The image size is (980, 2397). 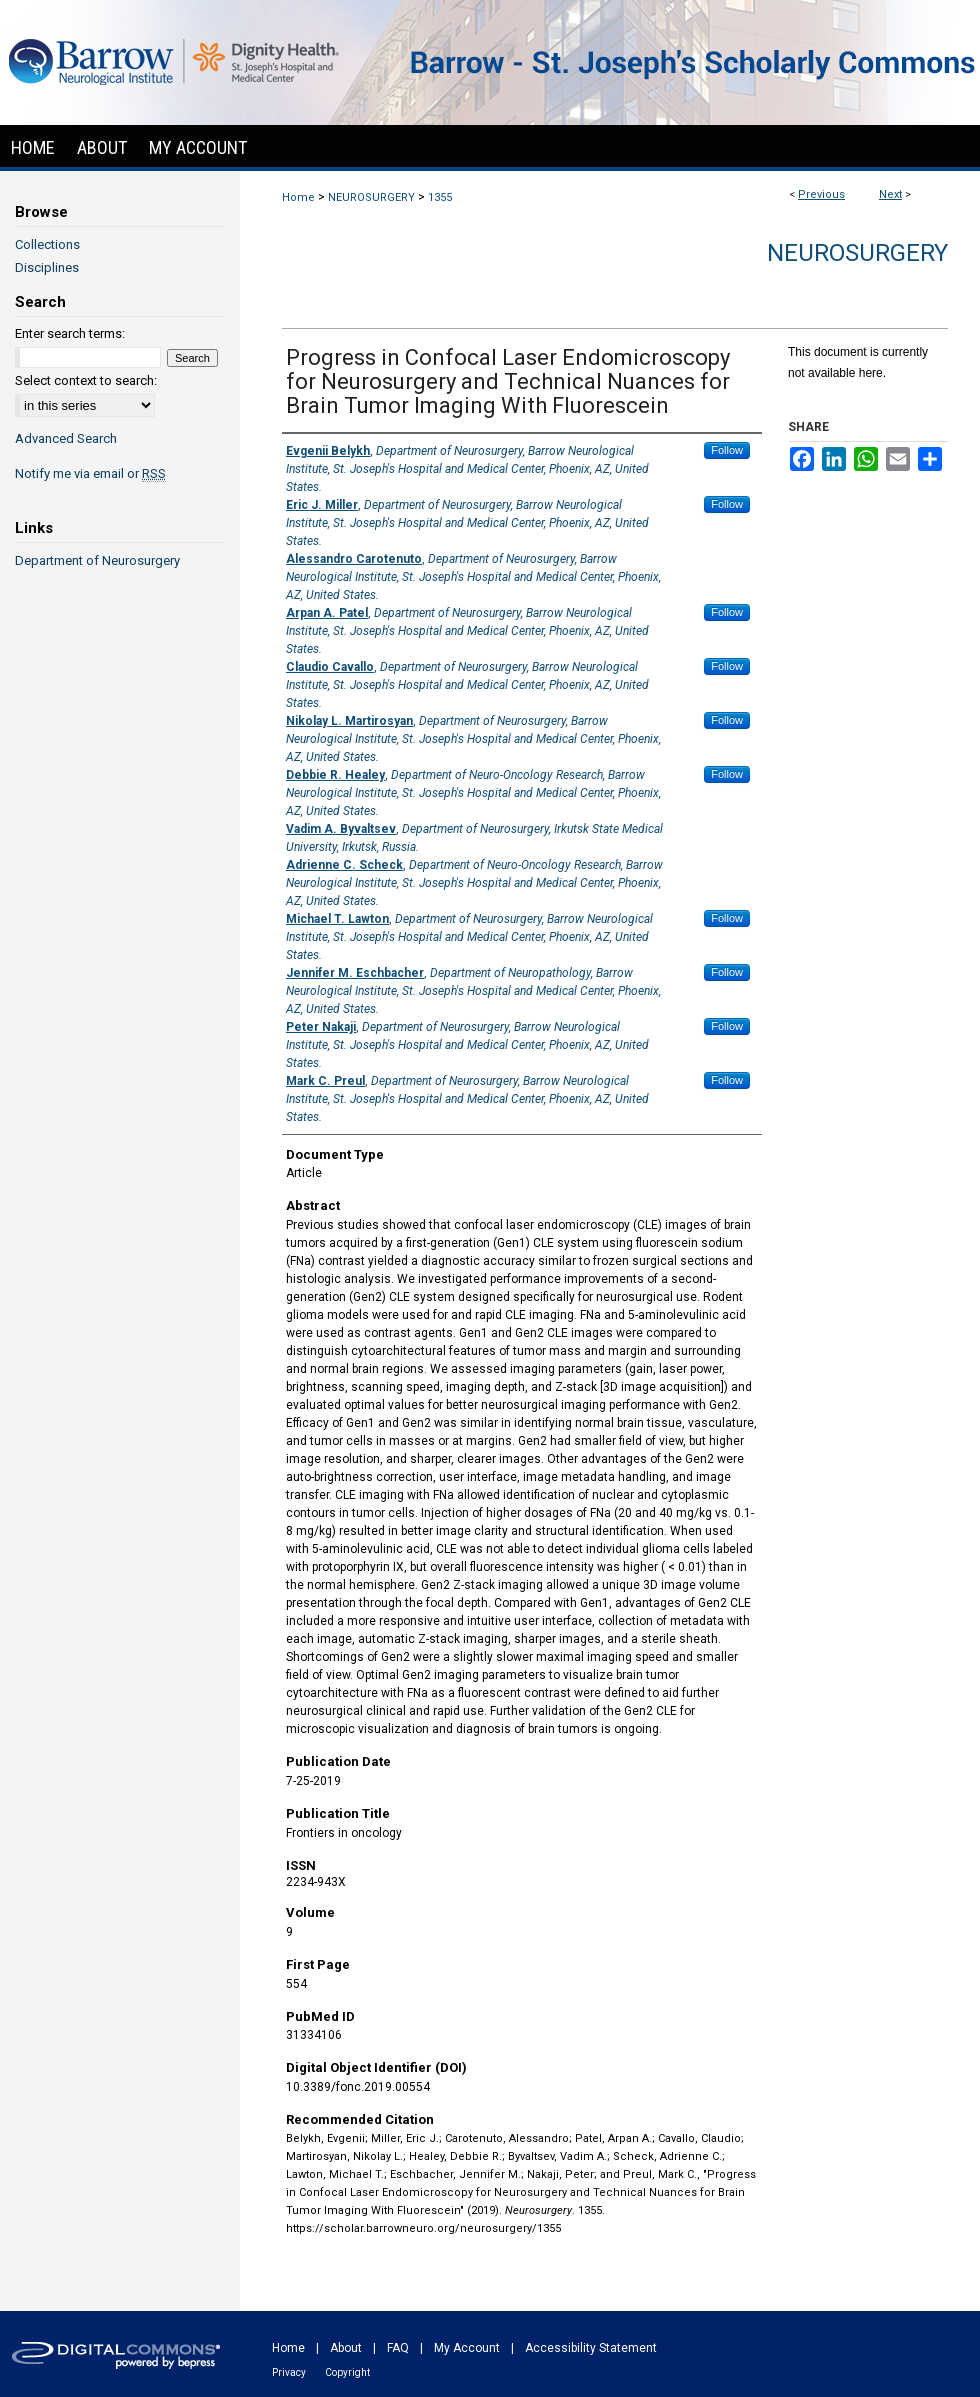 What do you see at coordinates (70, 333) in the screenshot?
I see `Enter search terms:` at bounding box center [70, 333].